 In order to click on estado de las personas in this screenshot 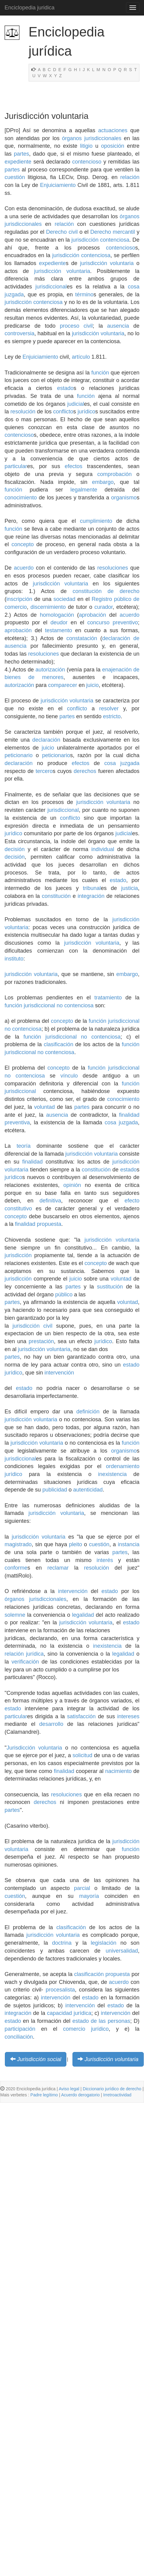, I will do `click(101, 2021)`.